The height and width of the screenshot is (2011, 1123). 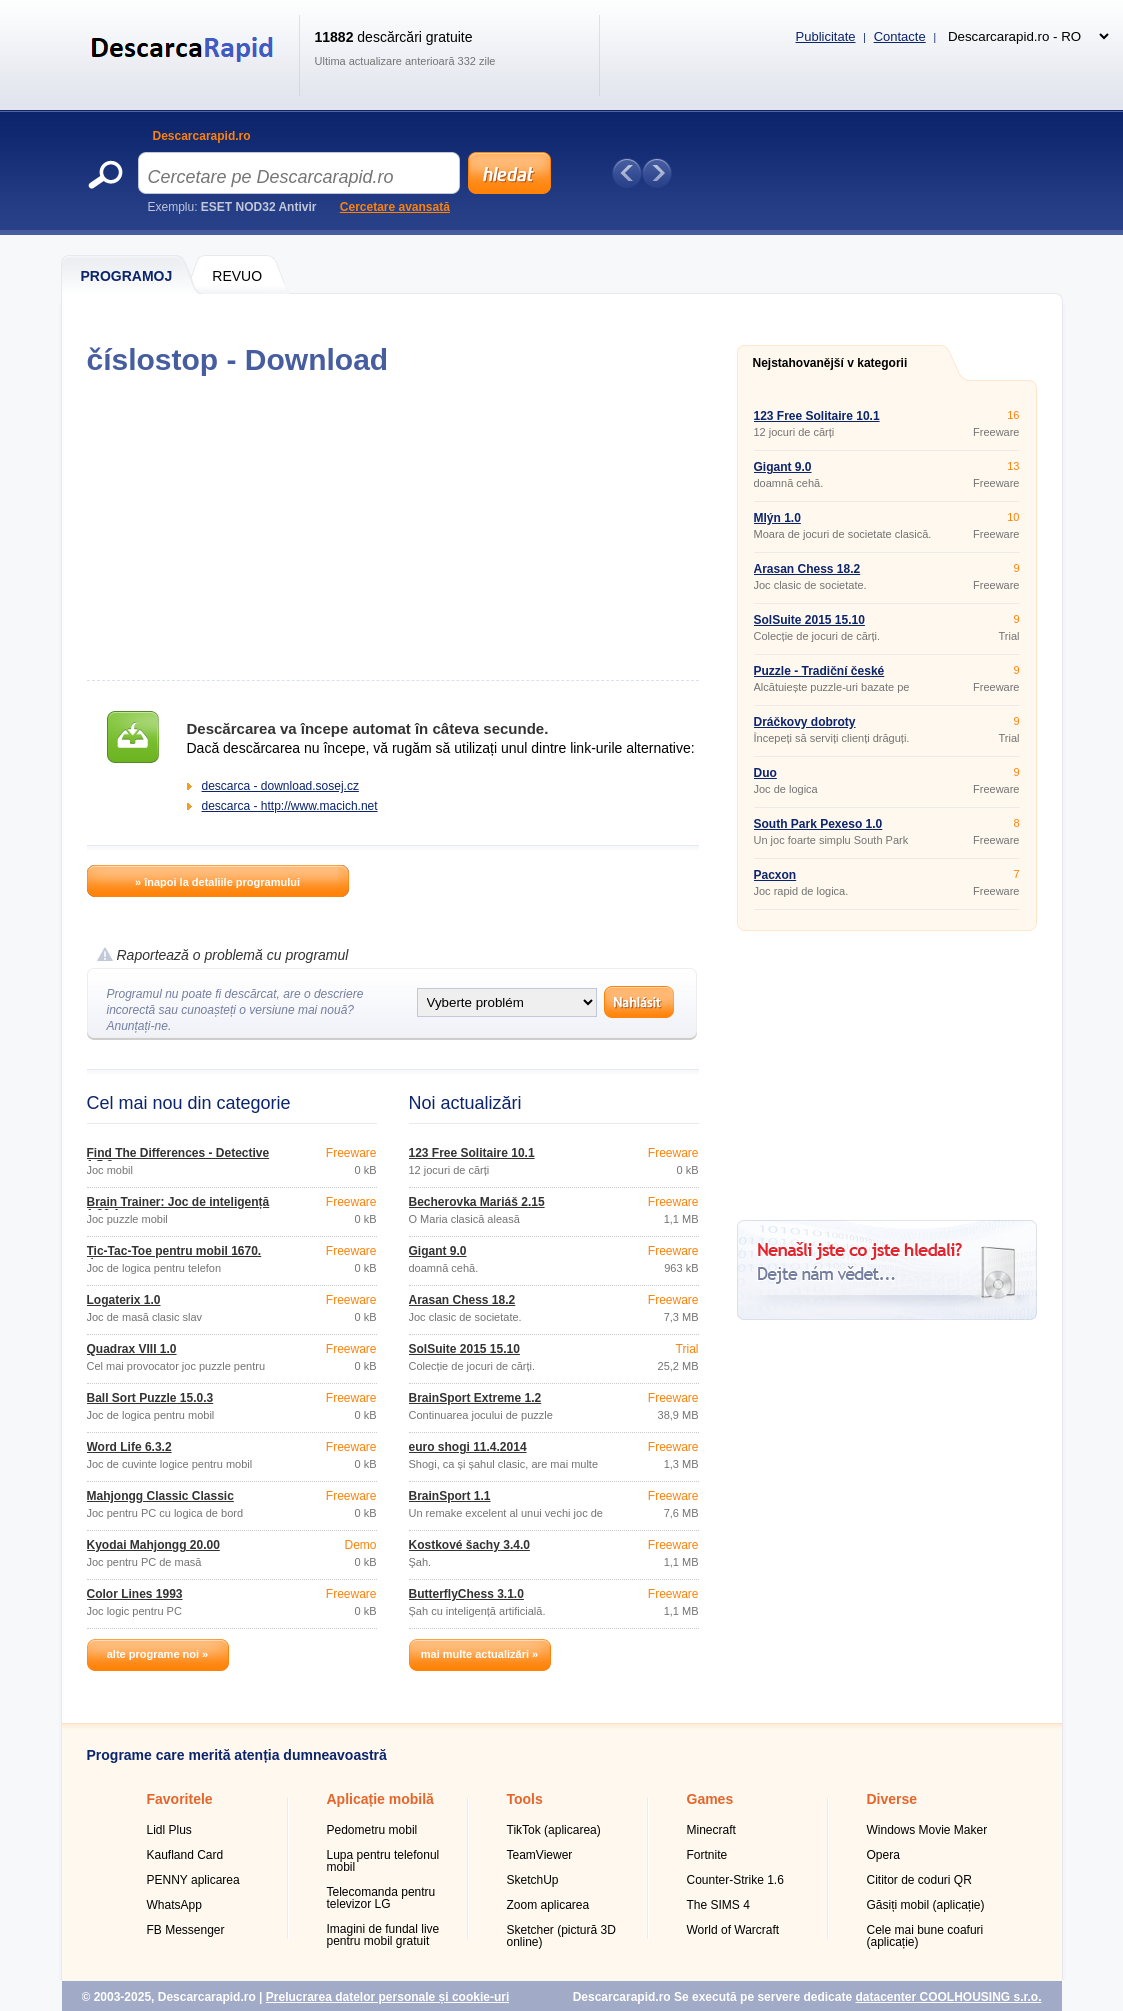 I want to click on Nejstahovanější v kategorii, so click(x=830, y=363).